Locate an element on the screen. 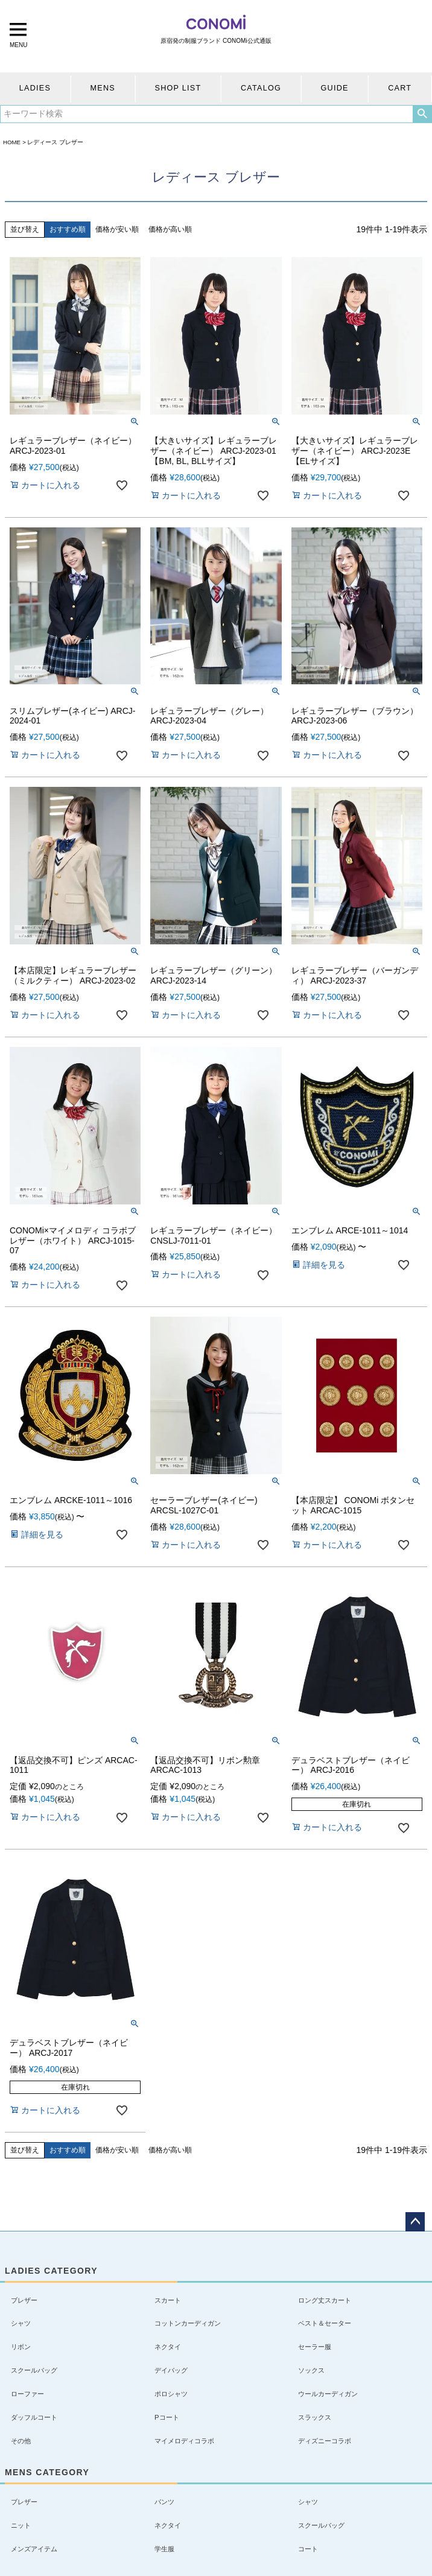  ロング丈スカート is located at coordinates (324, 2300).